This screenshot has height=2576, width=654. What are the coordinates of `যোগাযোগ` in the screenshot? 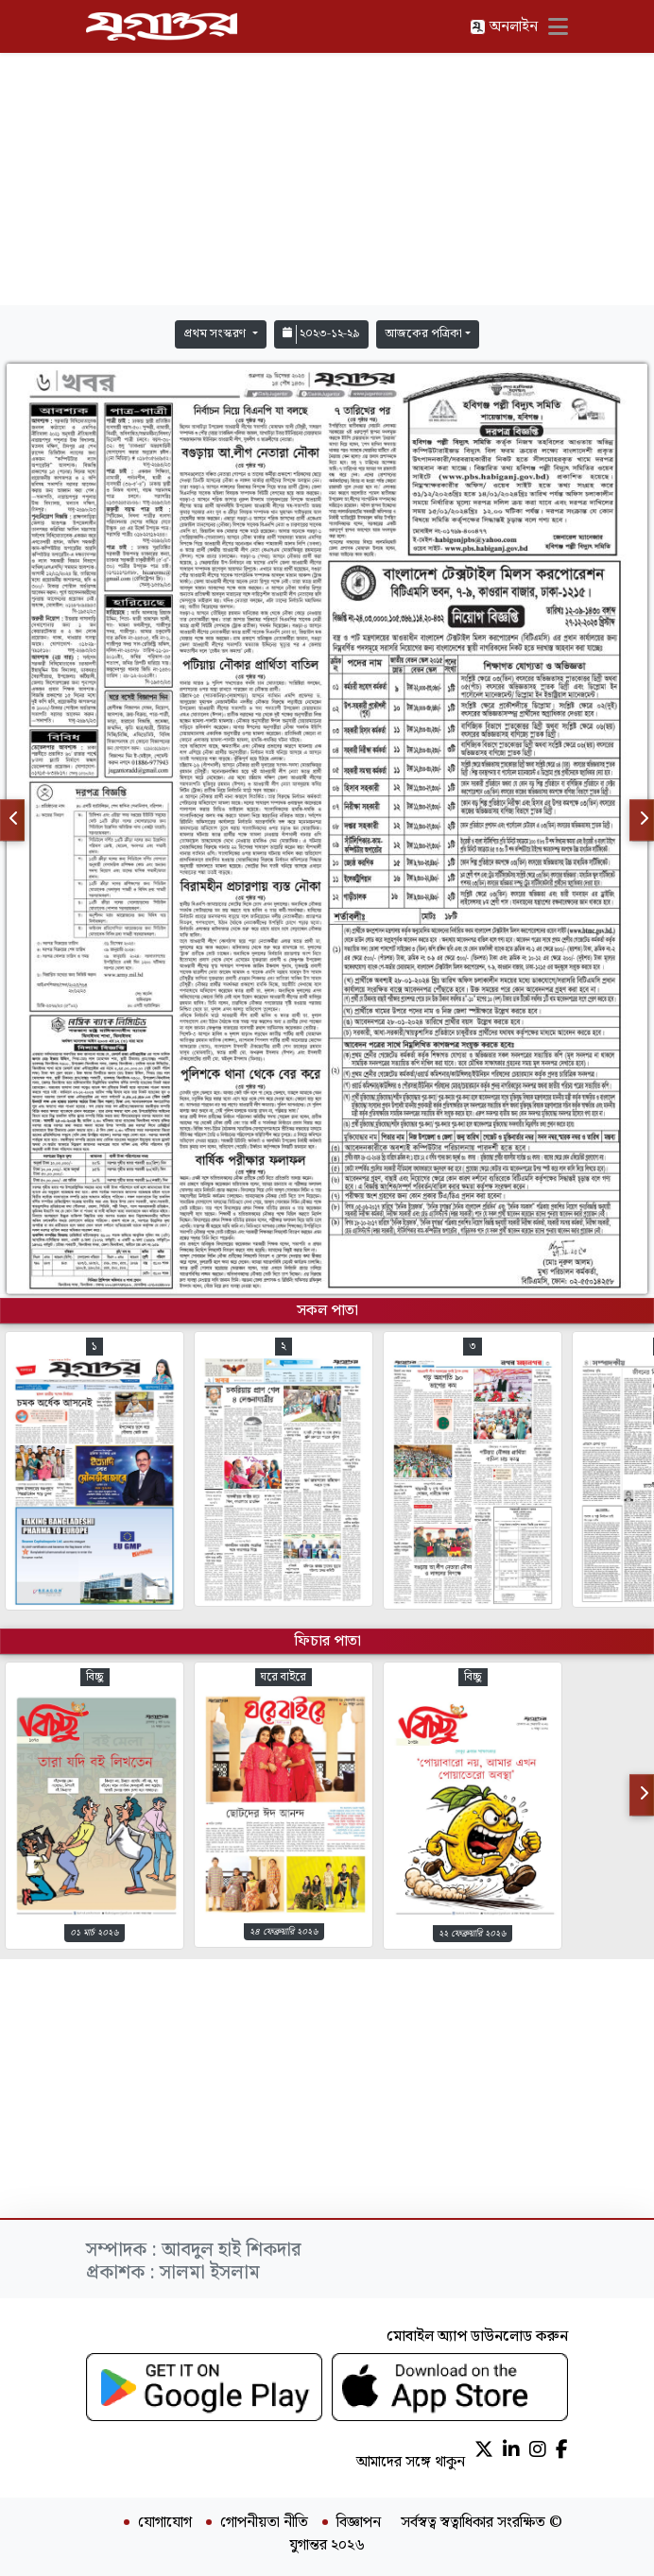 It's located at (165, 2523).